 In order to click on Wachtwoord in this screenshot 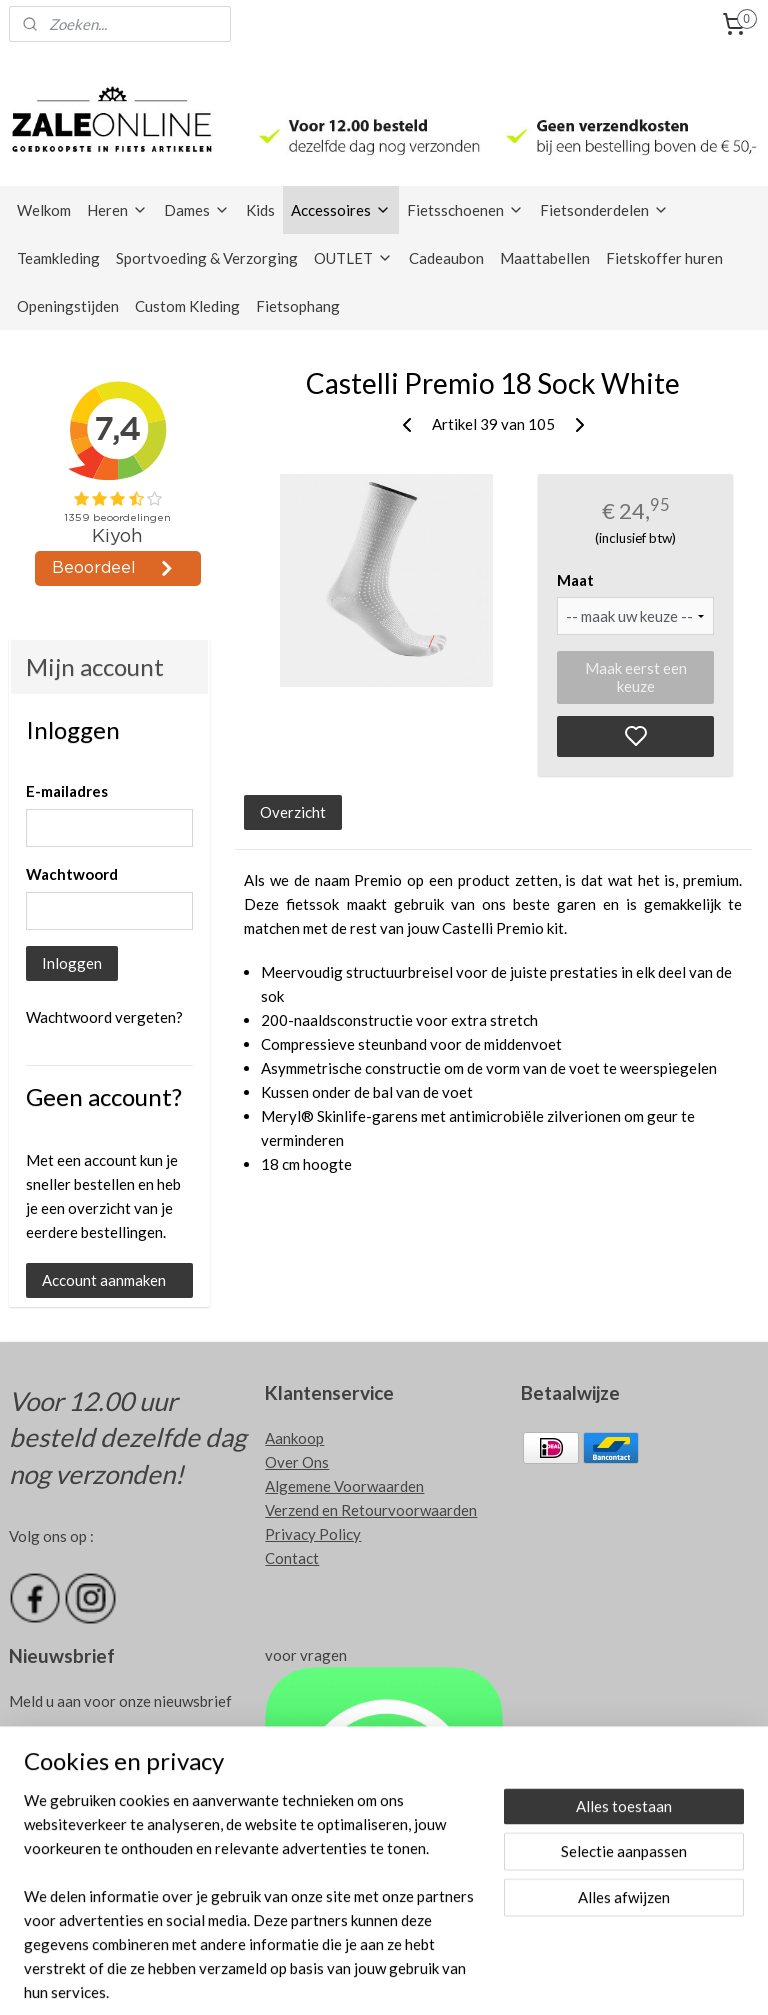, I will do `click(72, 874)`.